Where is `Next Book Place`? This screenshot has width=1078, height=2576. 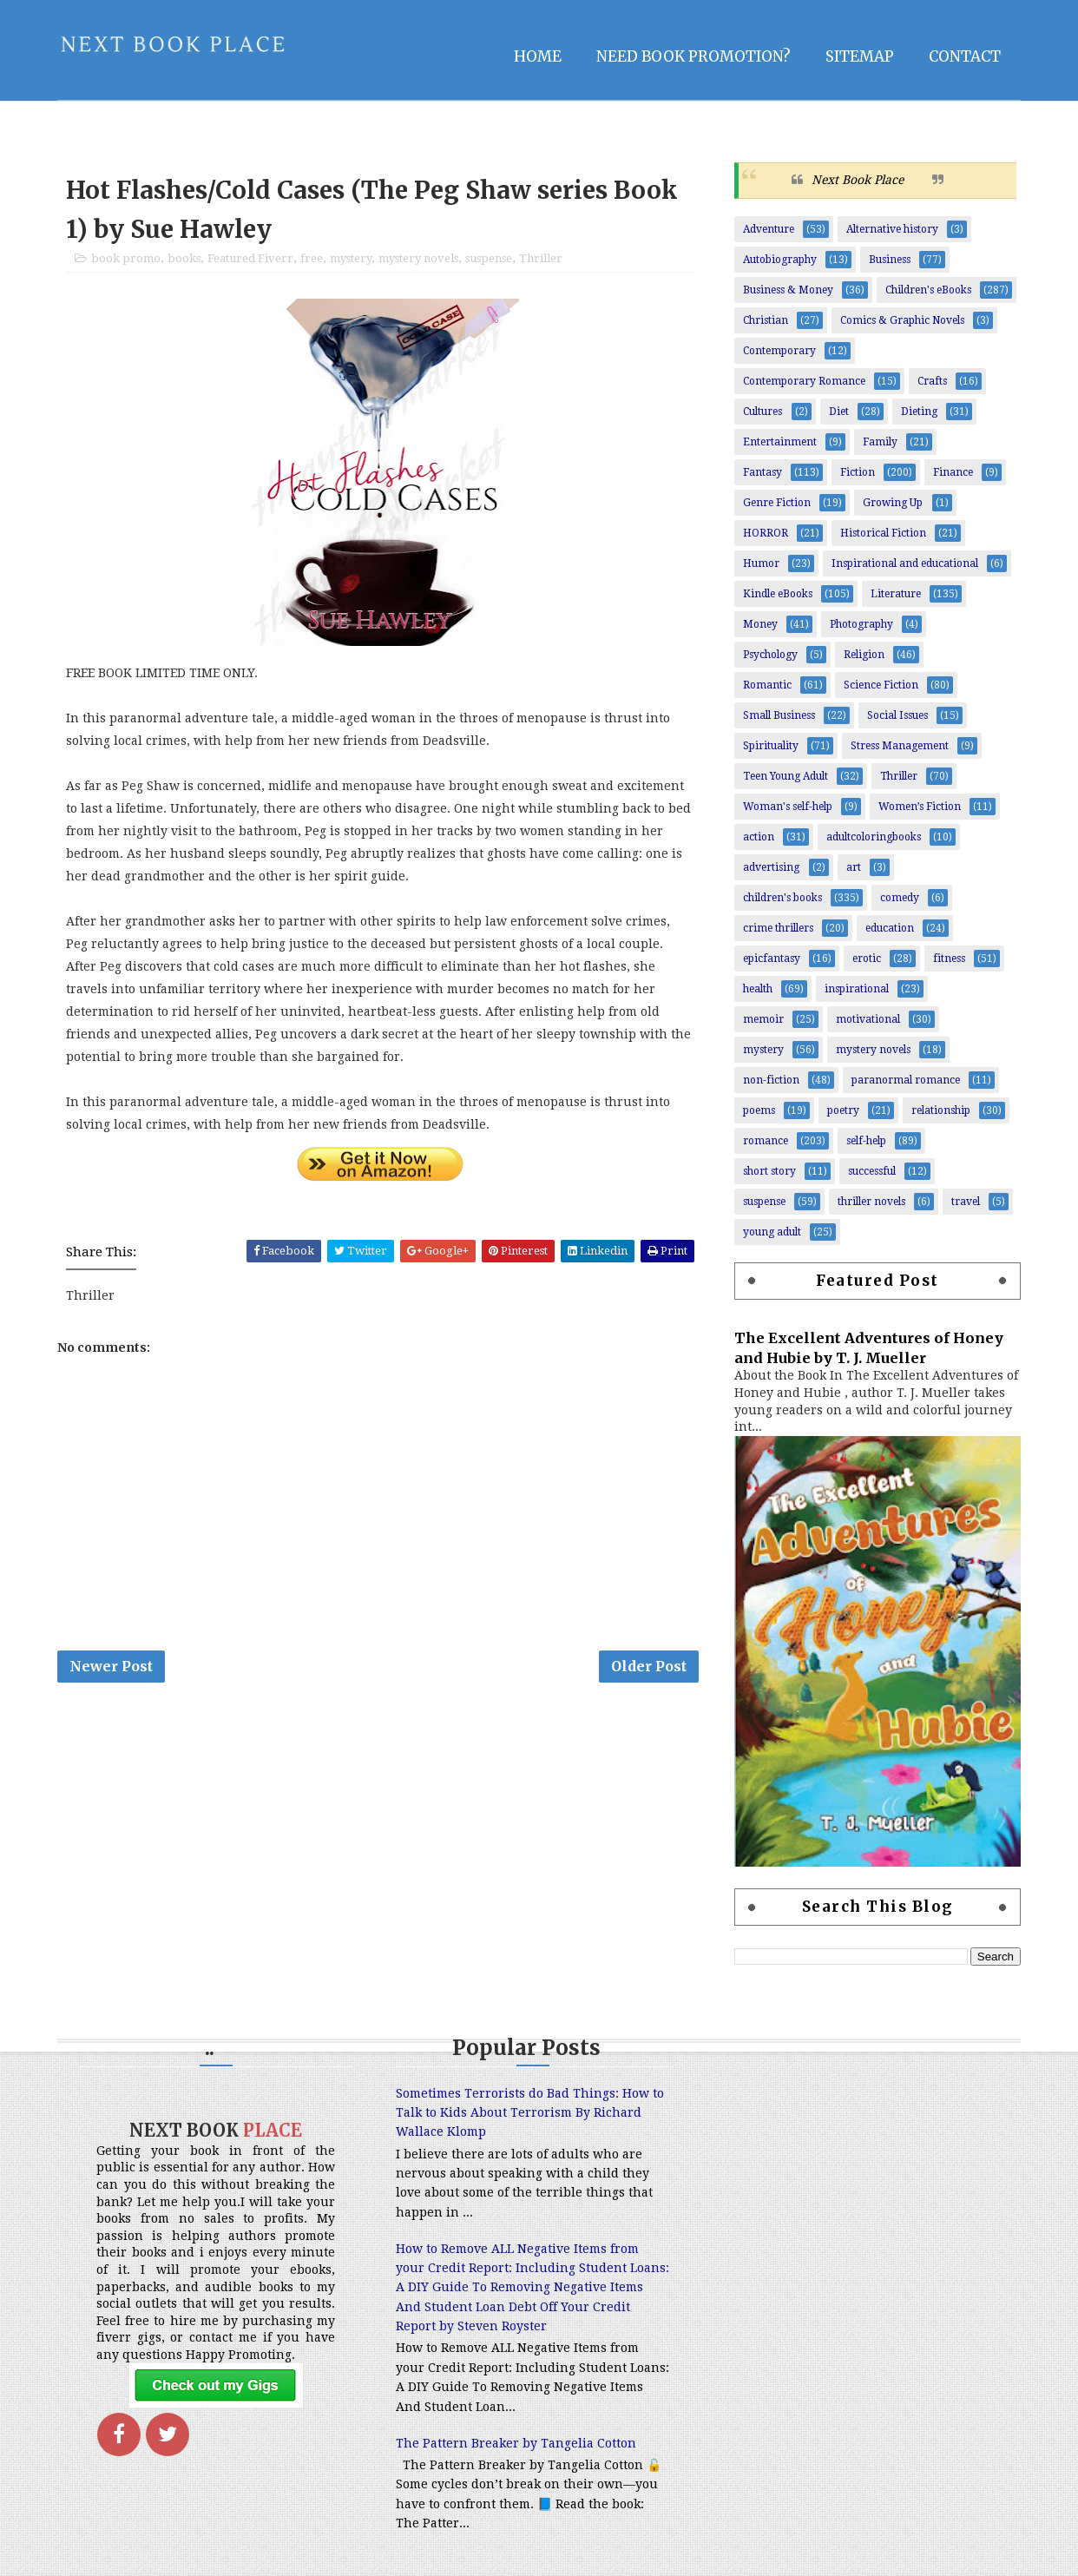
Next Book Place is located at coordinates (858, 180).